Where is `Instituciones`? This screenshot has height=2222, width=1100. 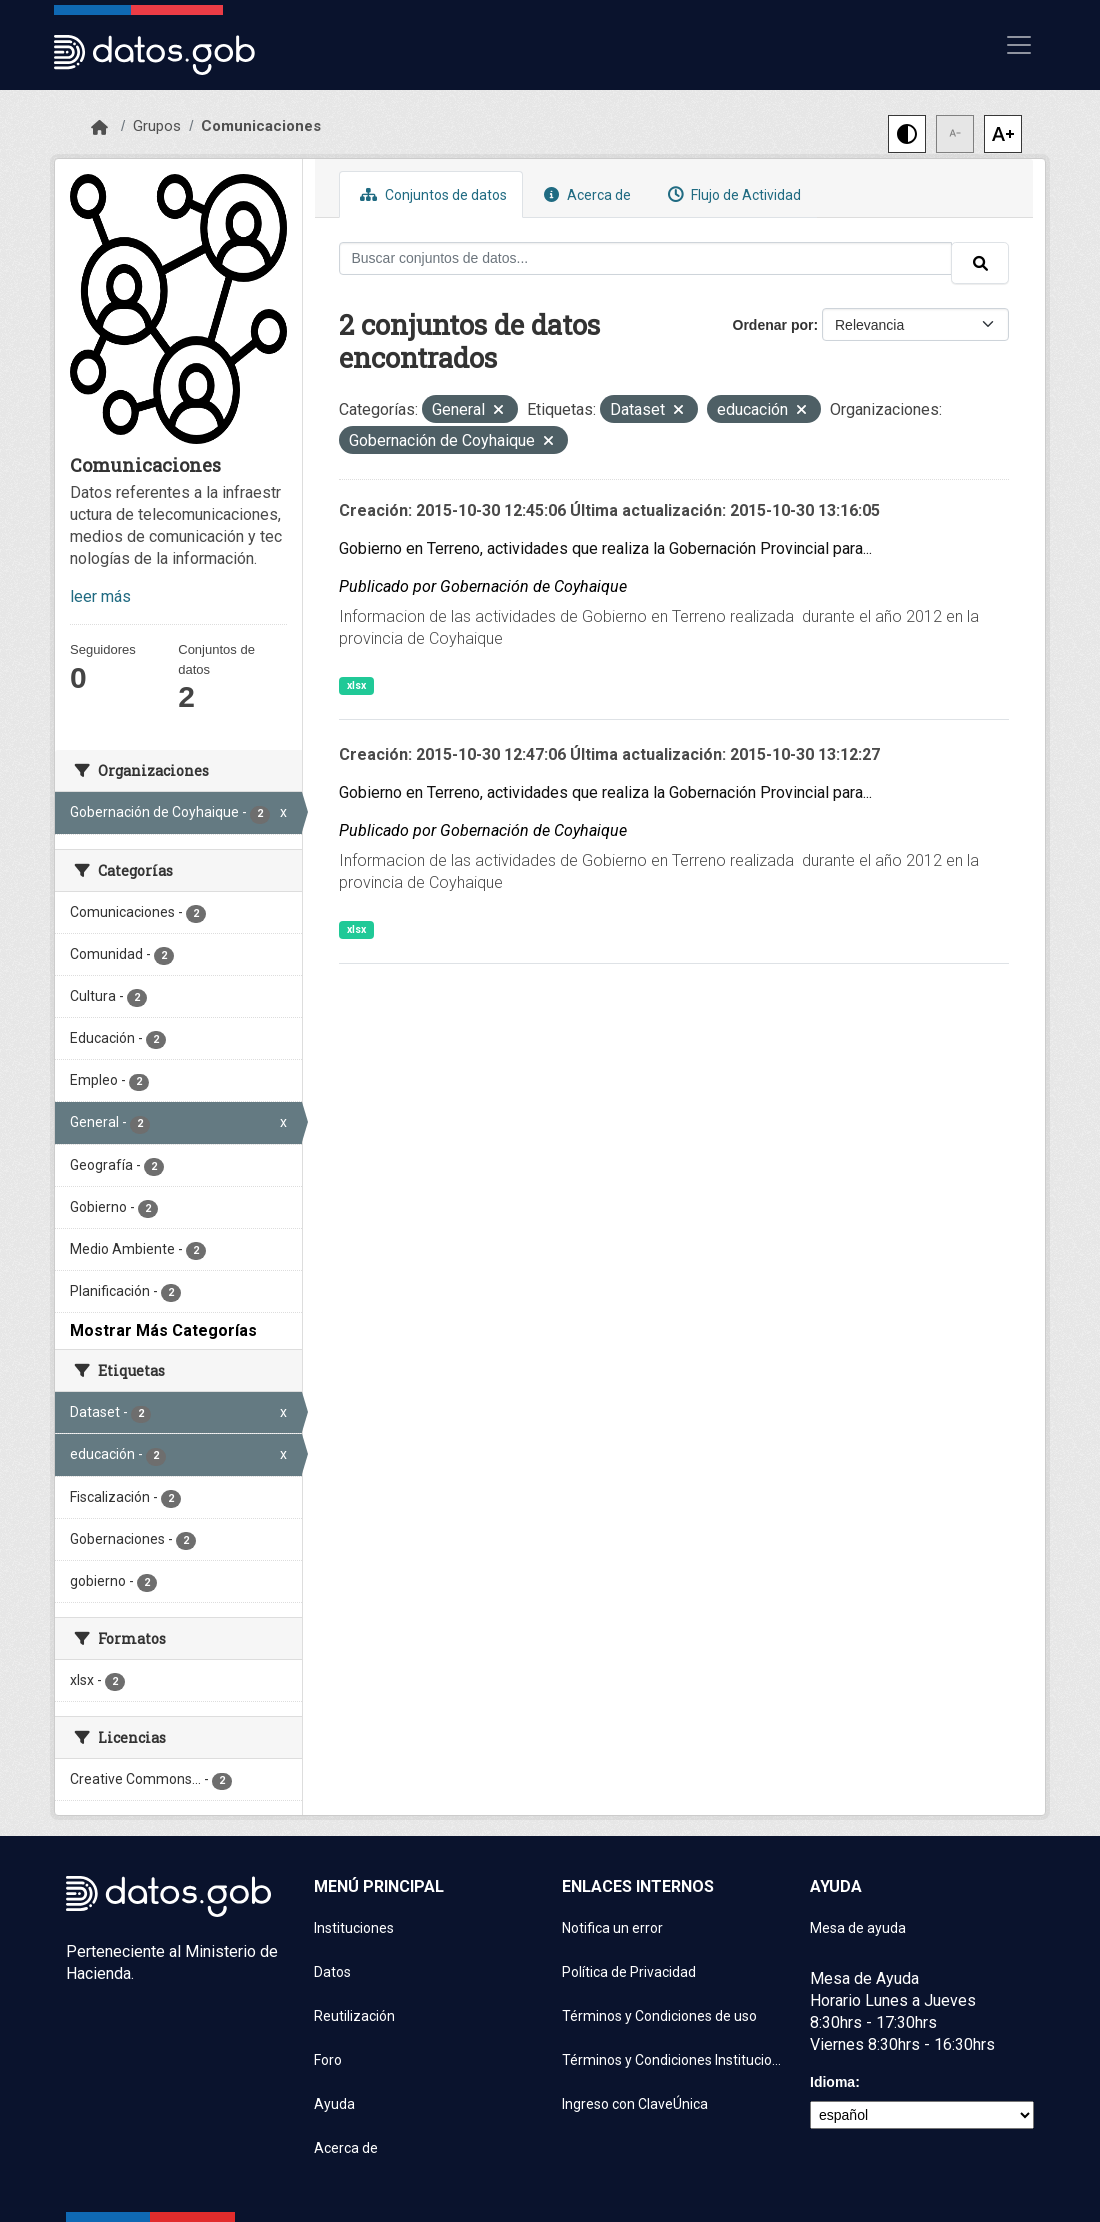 Instituciones is located at coordinates (354, 1928).